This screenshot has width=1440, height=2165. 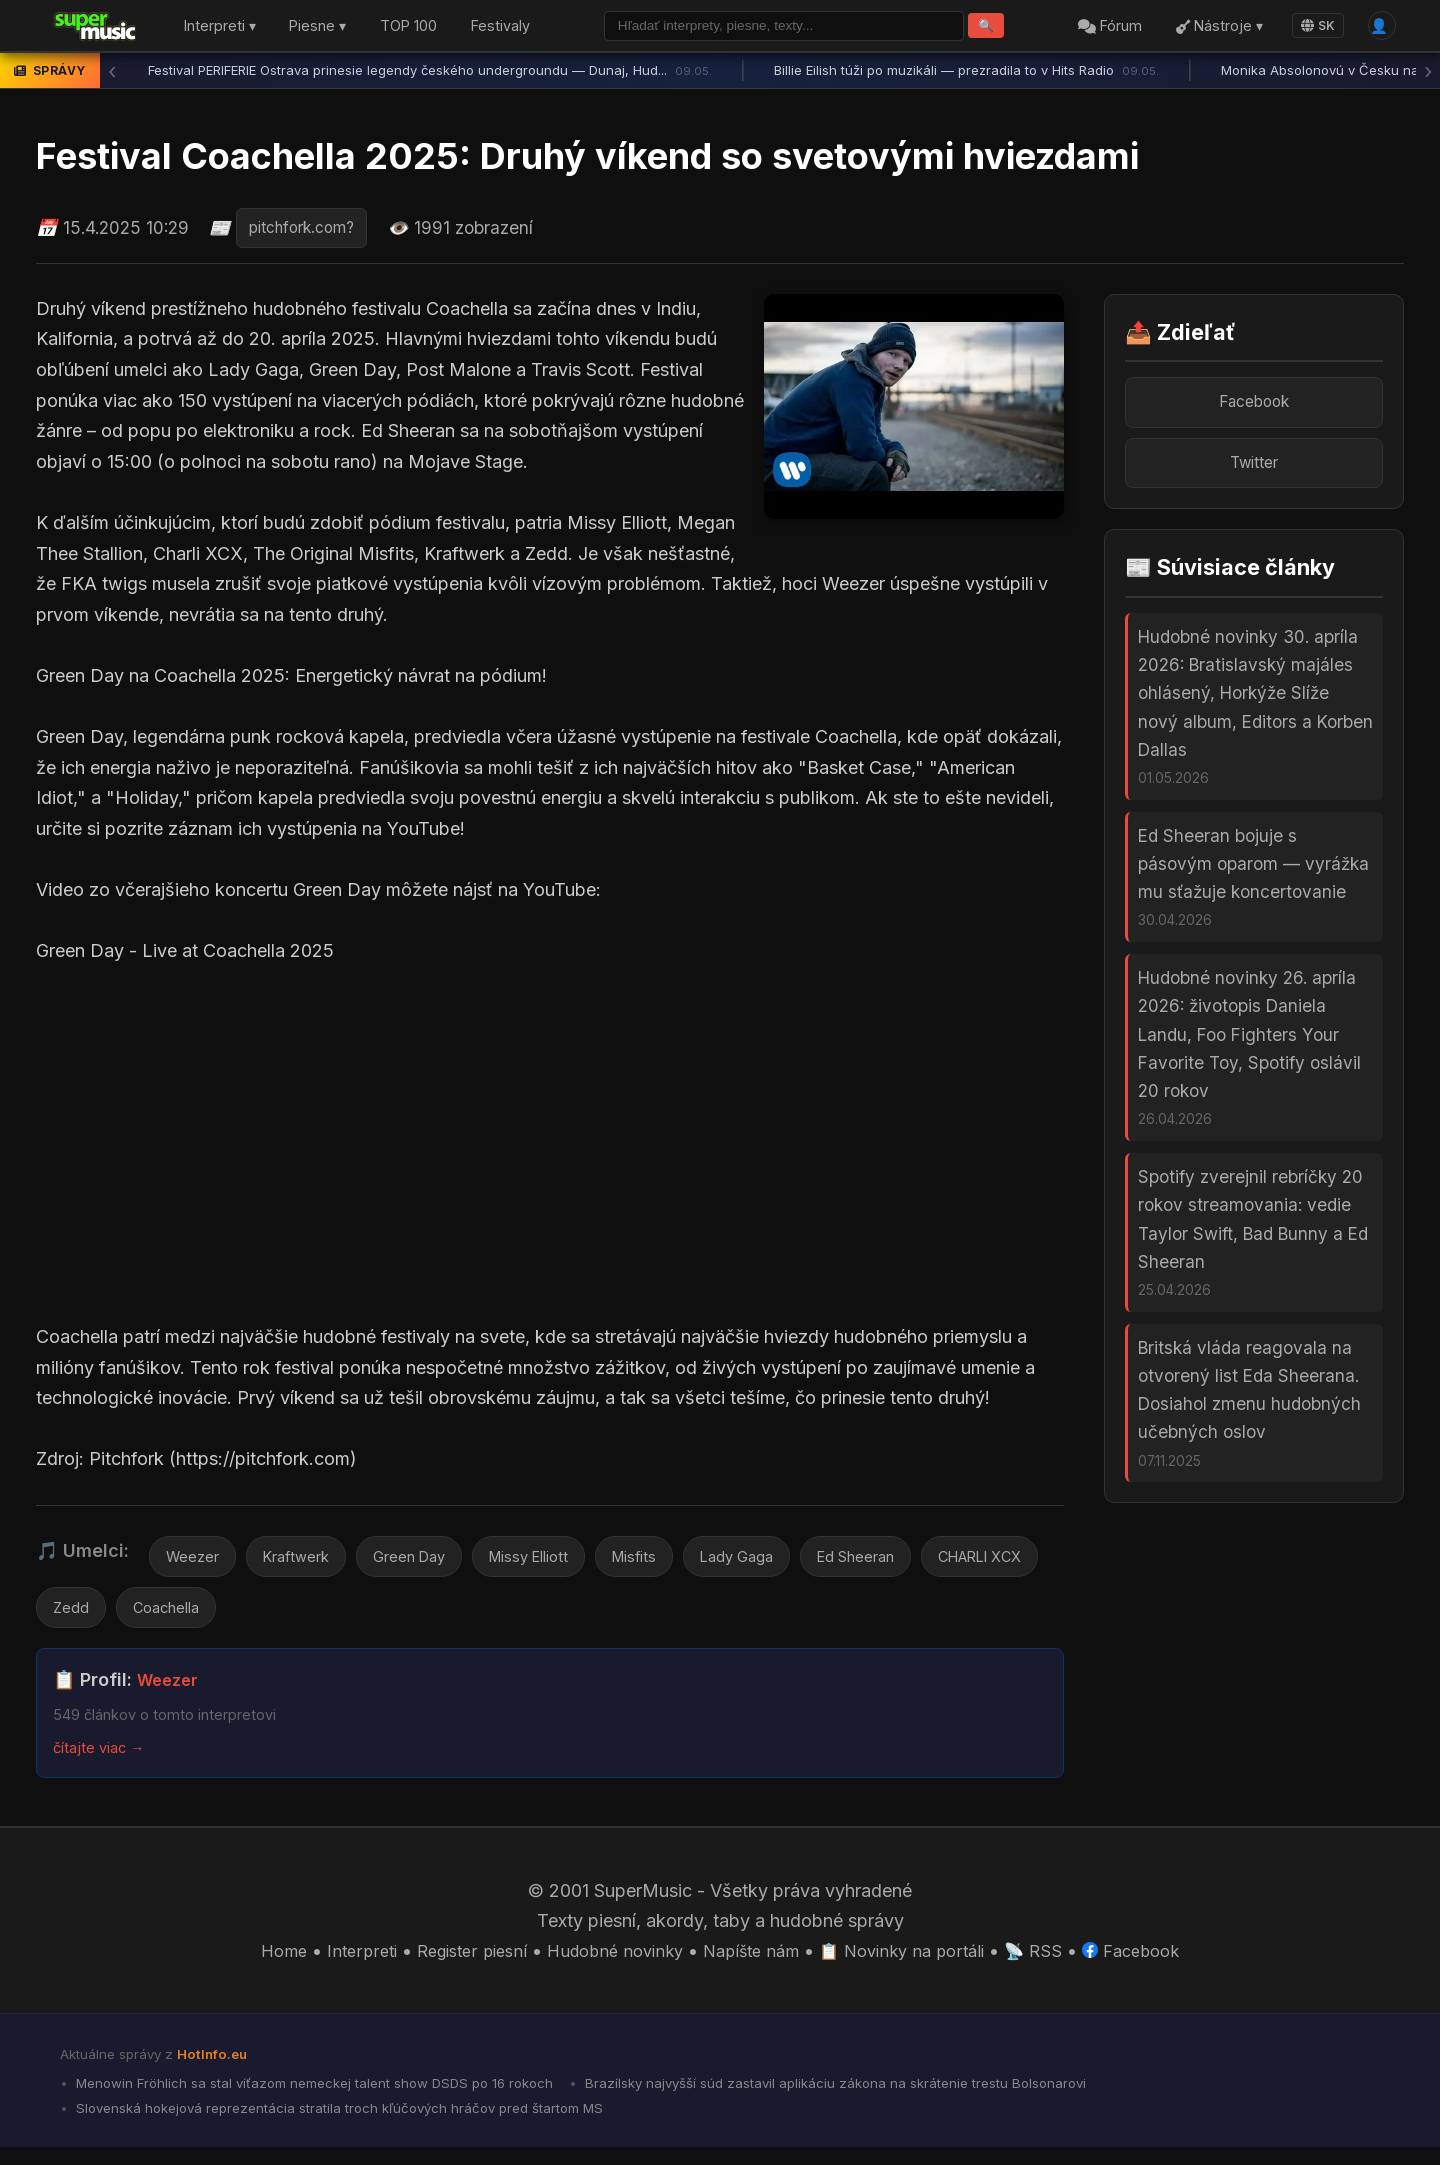 What do you see at coordinates (430, 75) in the screenshot?
I see `Festival PERIFERIE Ostrava prinesie legendy českého undergroundu — Dunaj, Hud...` at bounding box center [430, 75].